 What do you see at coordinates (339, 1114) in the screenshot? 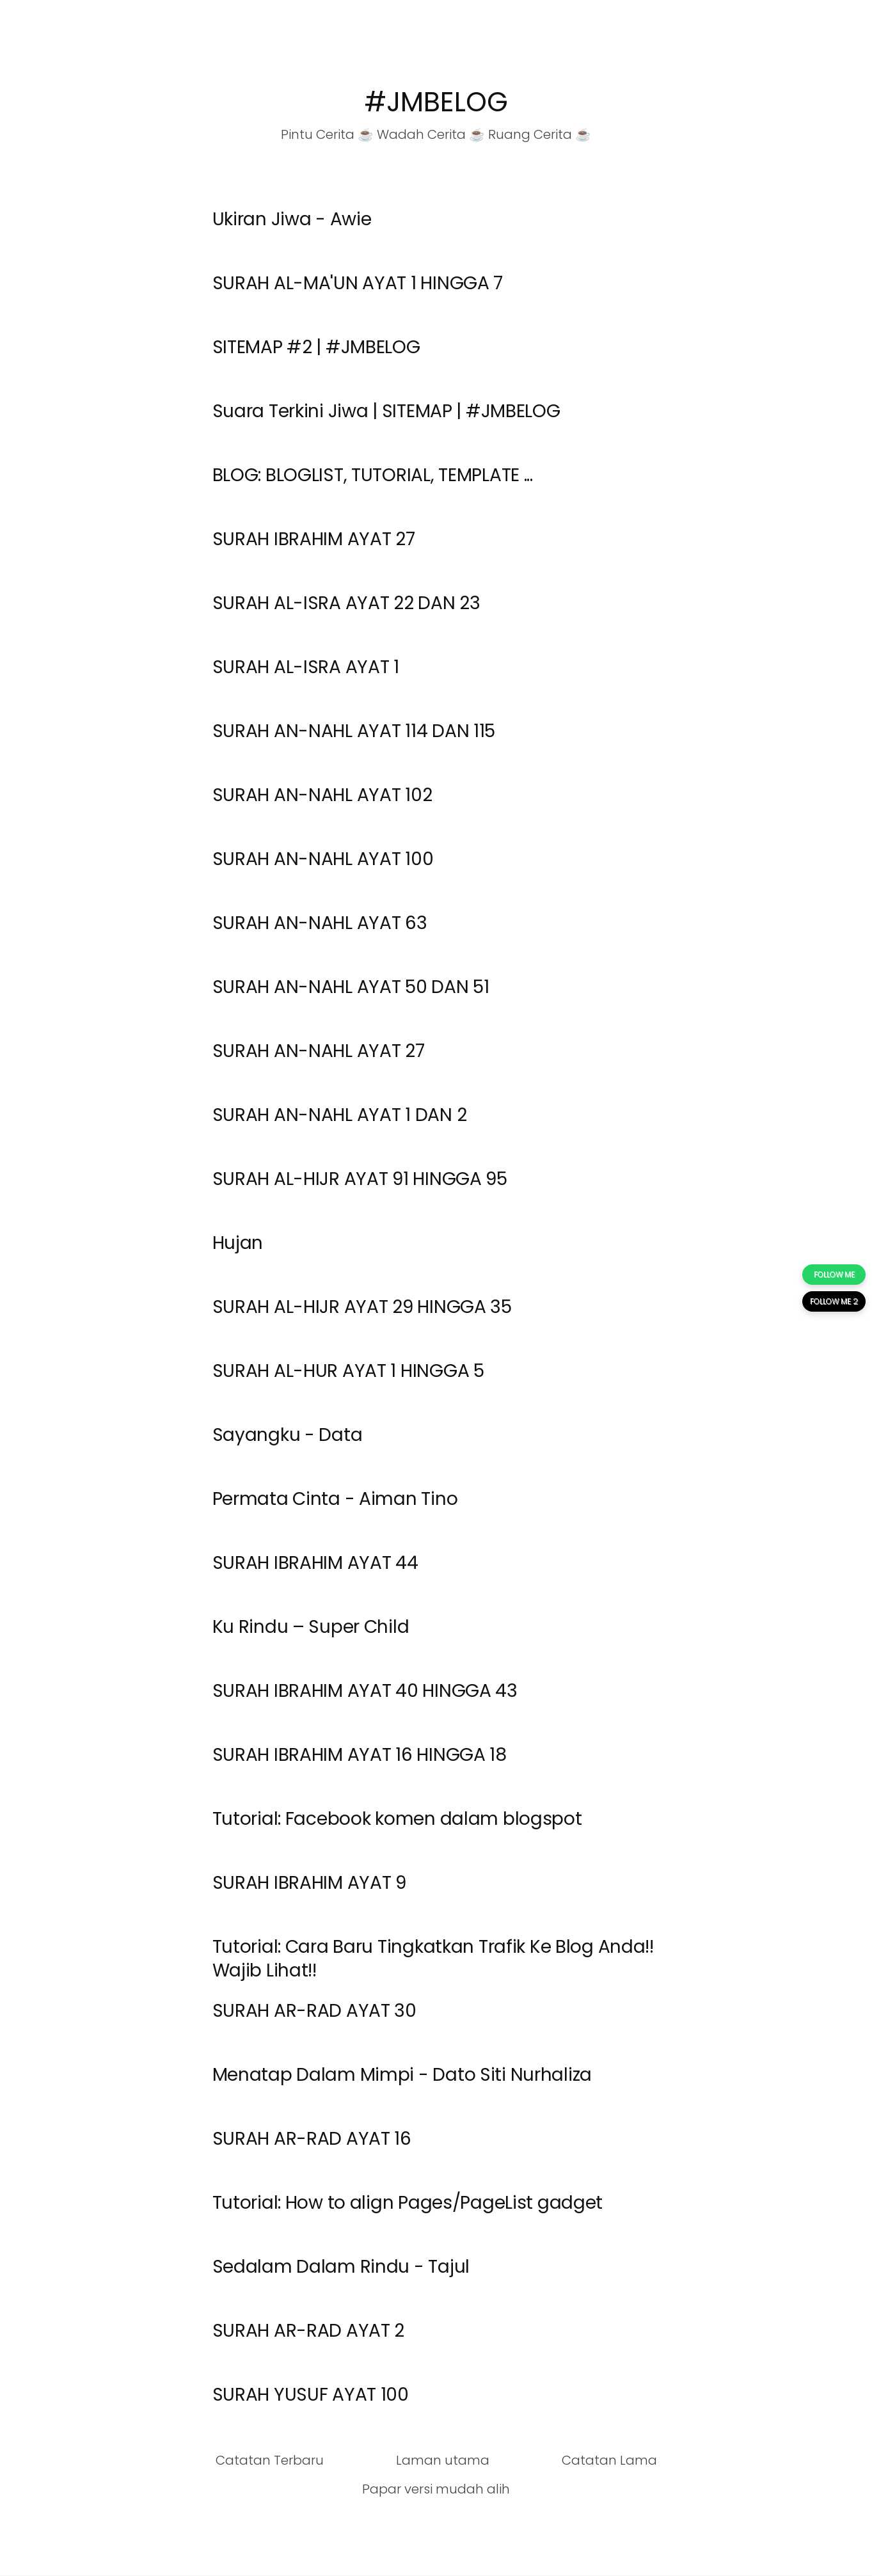
I see `SURAH AN-NAHL AYAT 1 DAN 2` at bounding box center [339, 1114].